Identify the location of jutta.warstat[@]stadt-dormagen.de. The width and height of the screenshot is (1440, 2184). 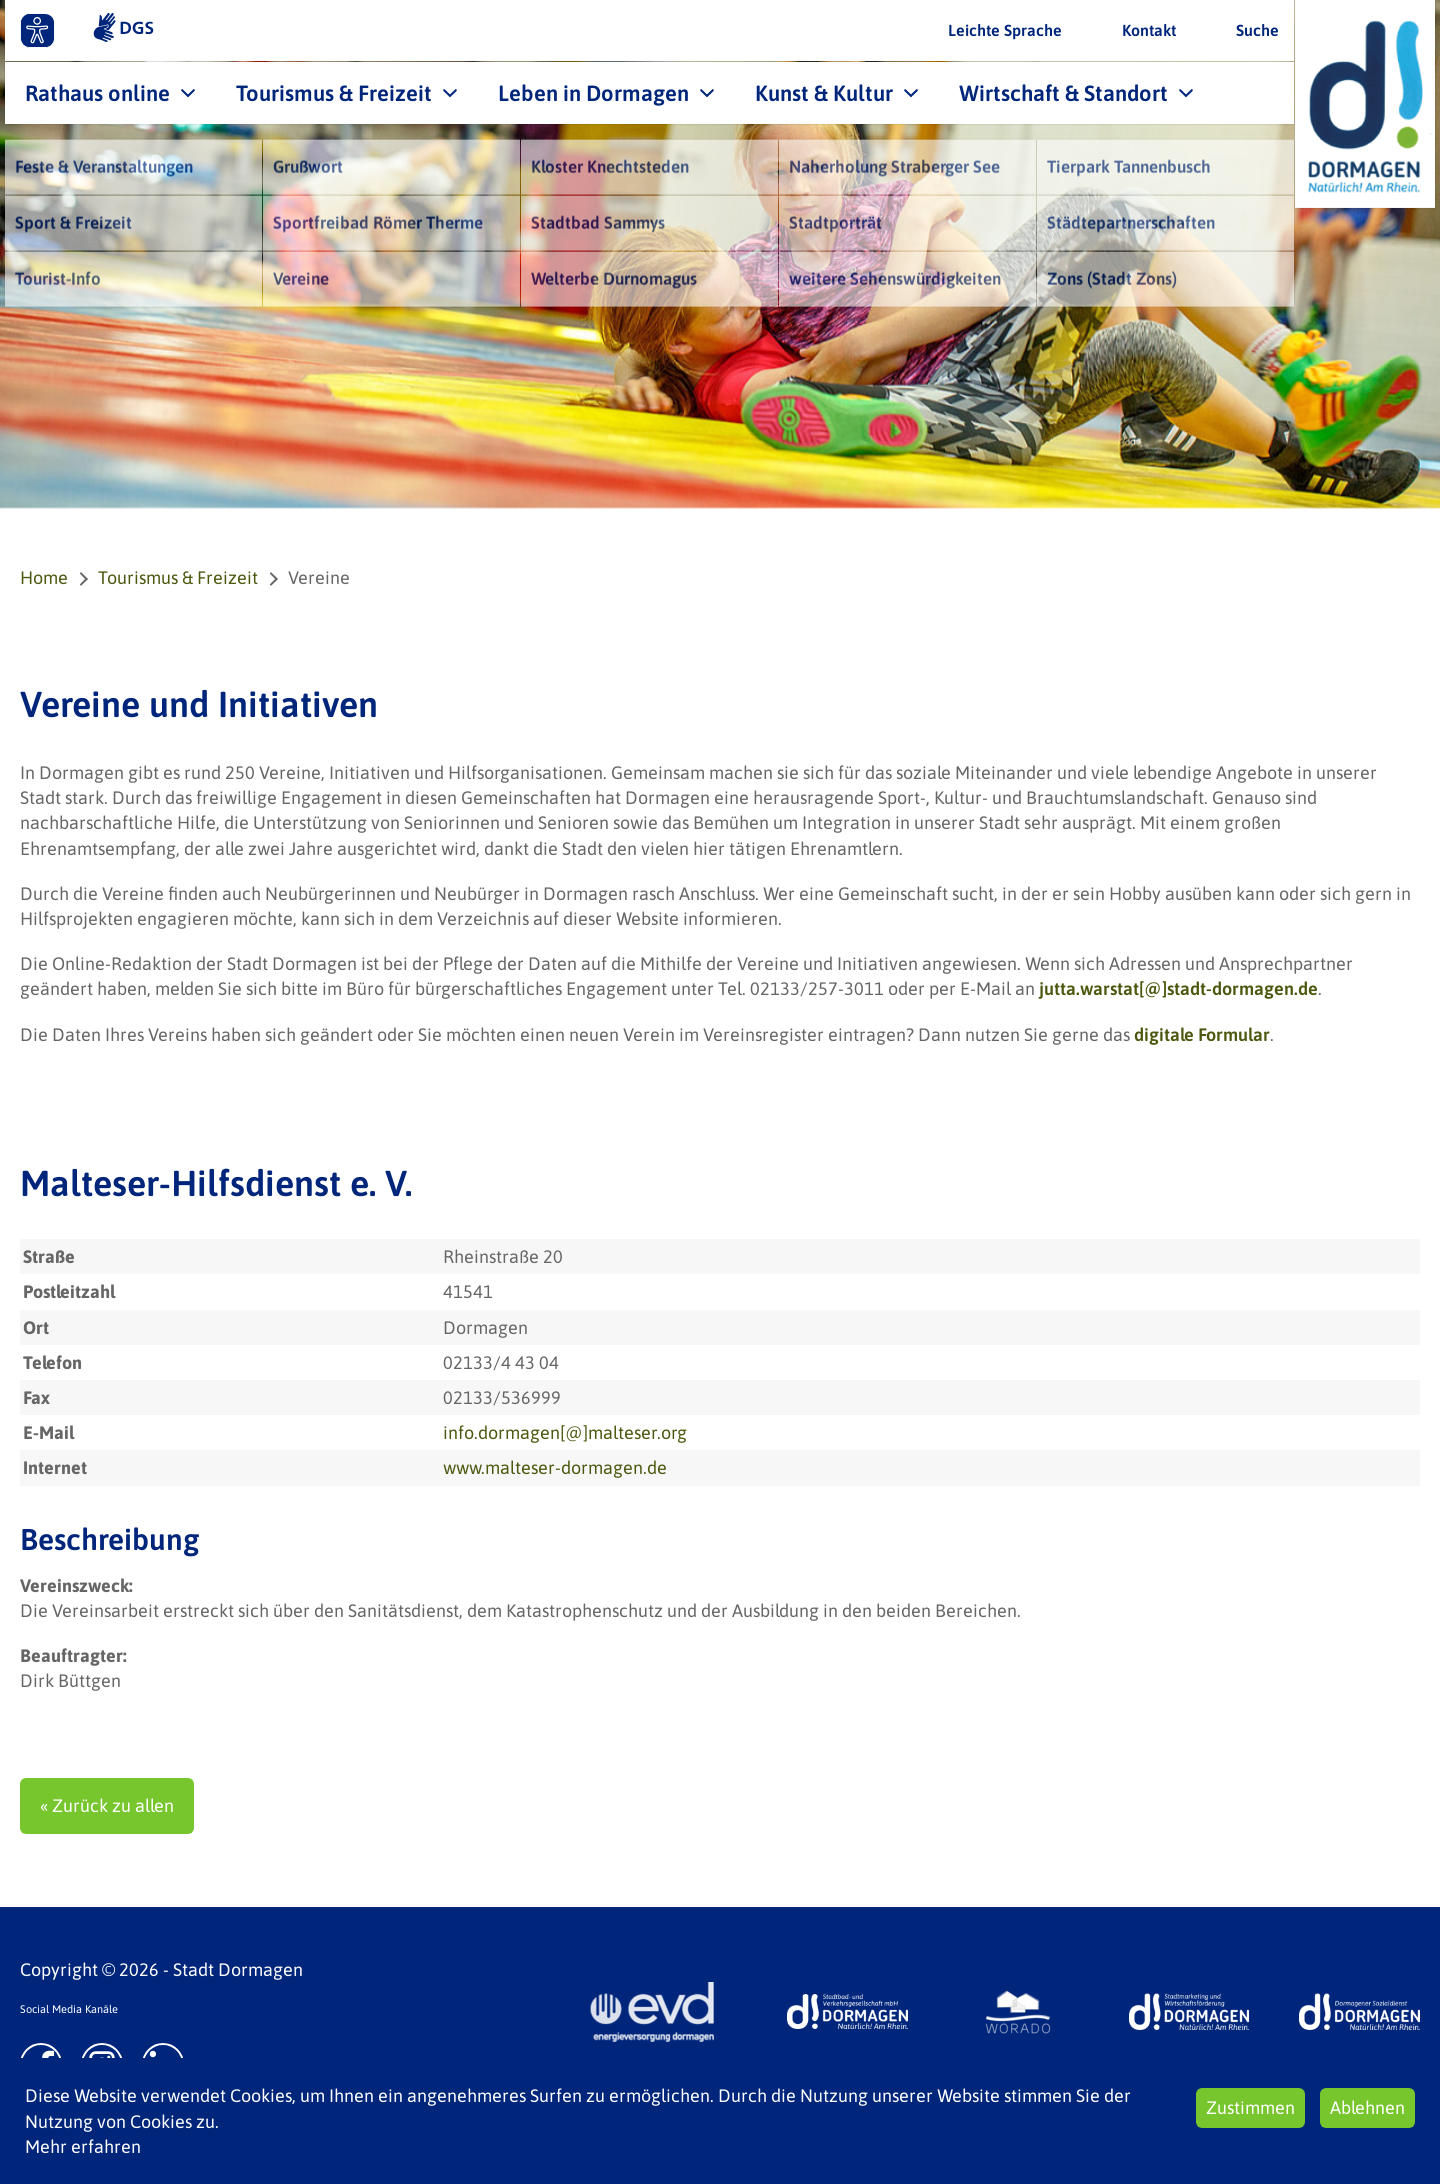
(1178, 988).